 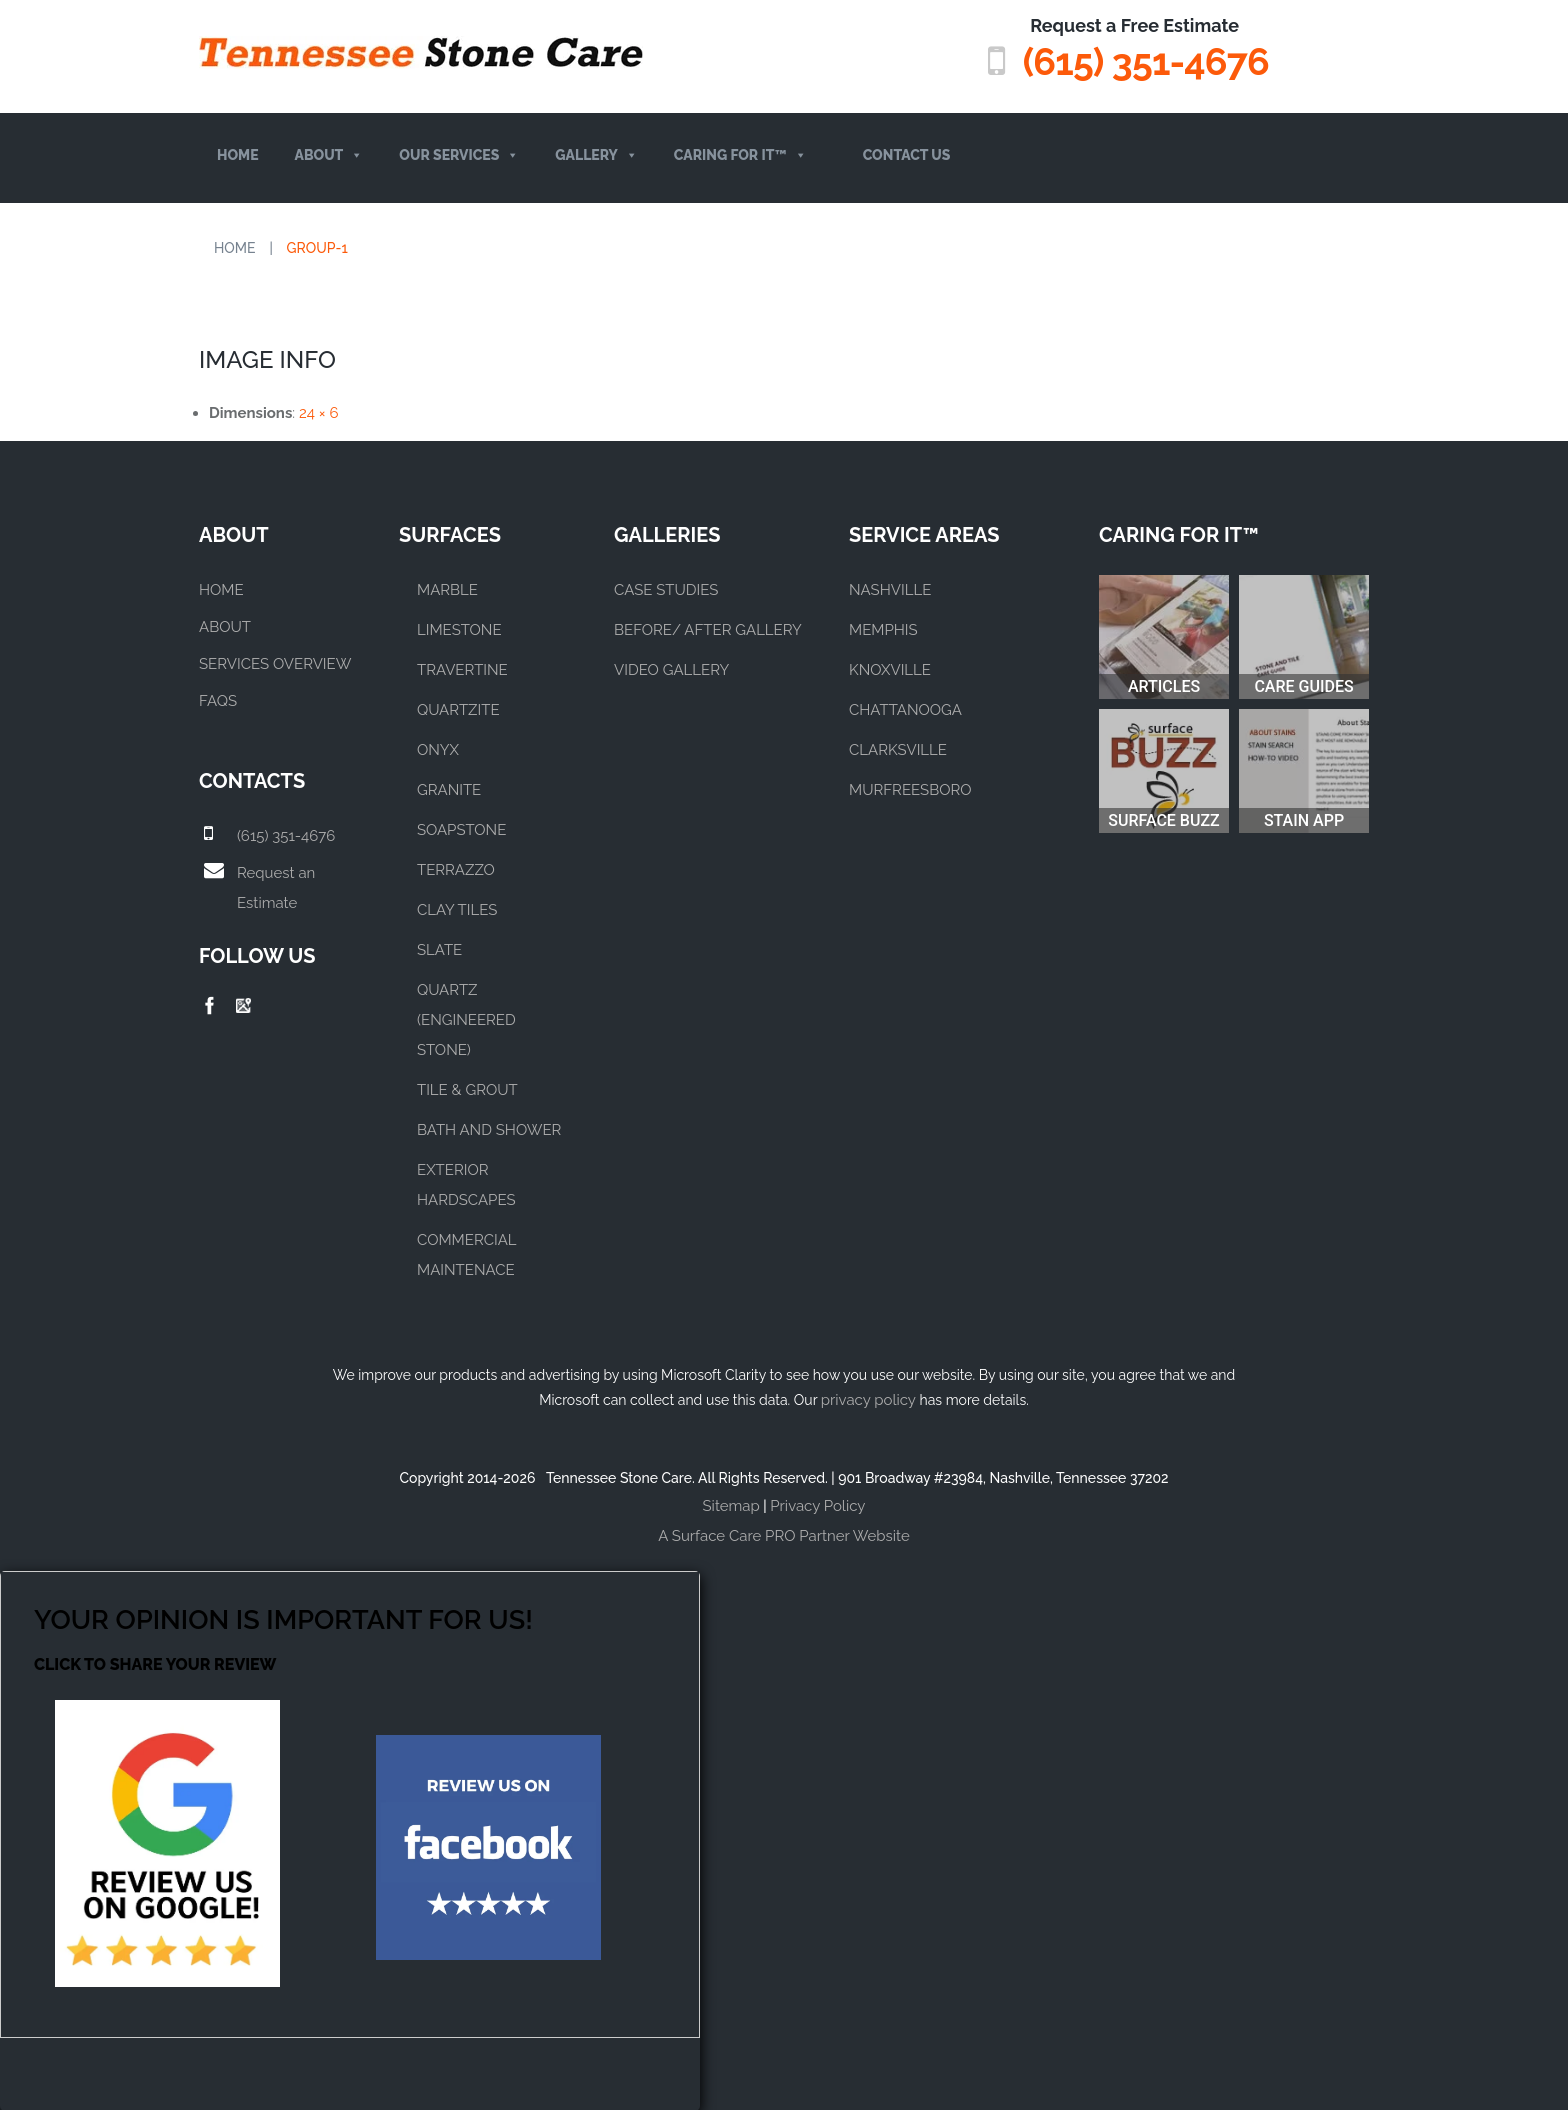 I want to click on CLARKSVILLE, so click(x=898, y=749).